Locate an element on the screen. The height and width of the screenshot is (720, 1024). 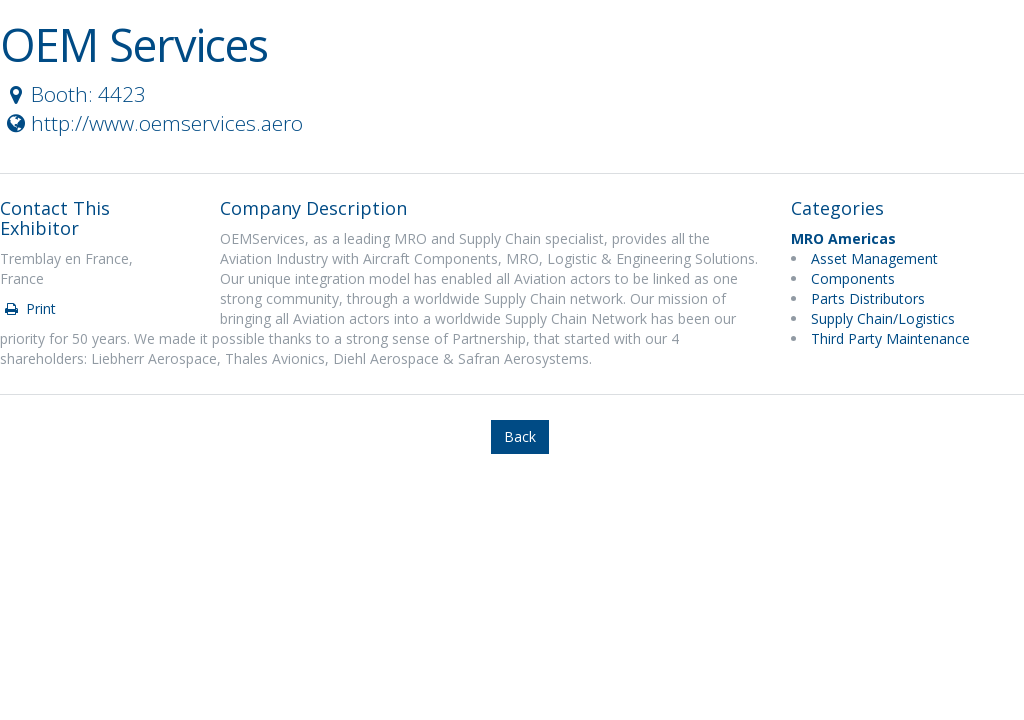
Print is located at coordinates (29, 308).